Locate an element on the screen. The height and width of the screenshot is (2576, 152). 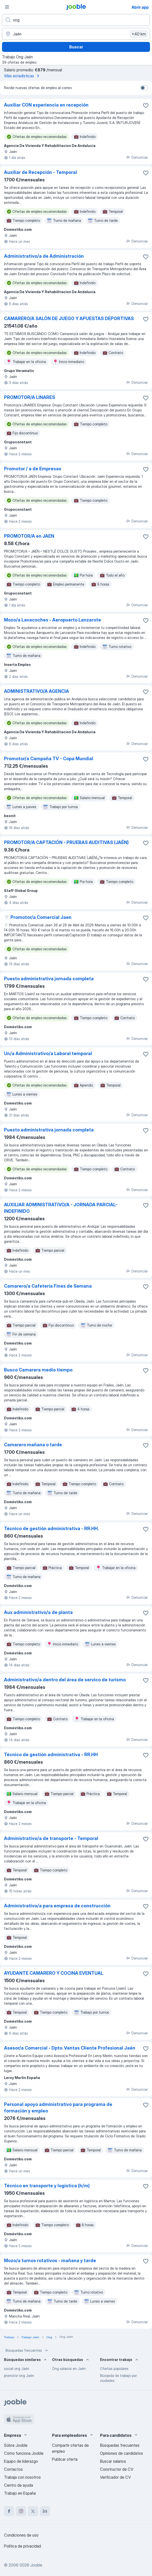
Asesor/a Comercial - Dpto. Ventas Cliente Profesional Jaén is located at coordinates (69, 2048).